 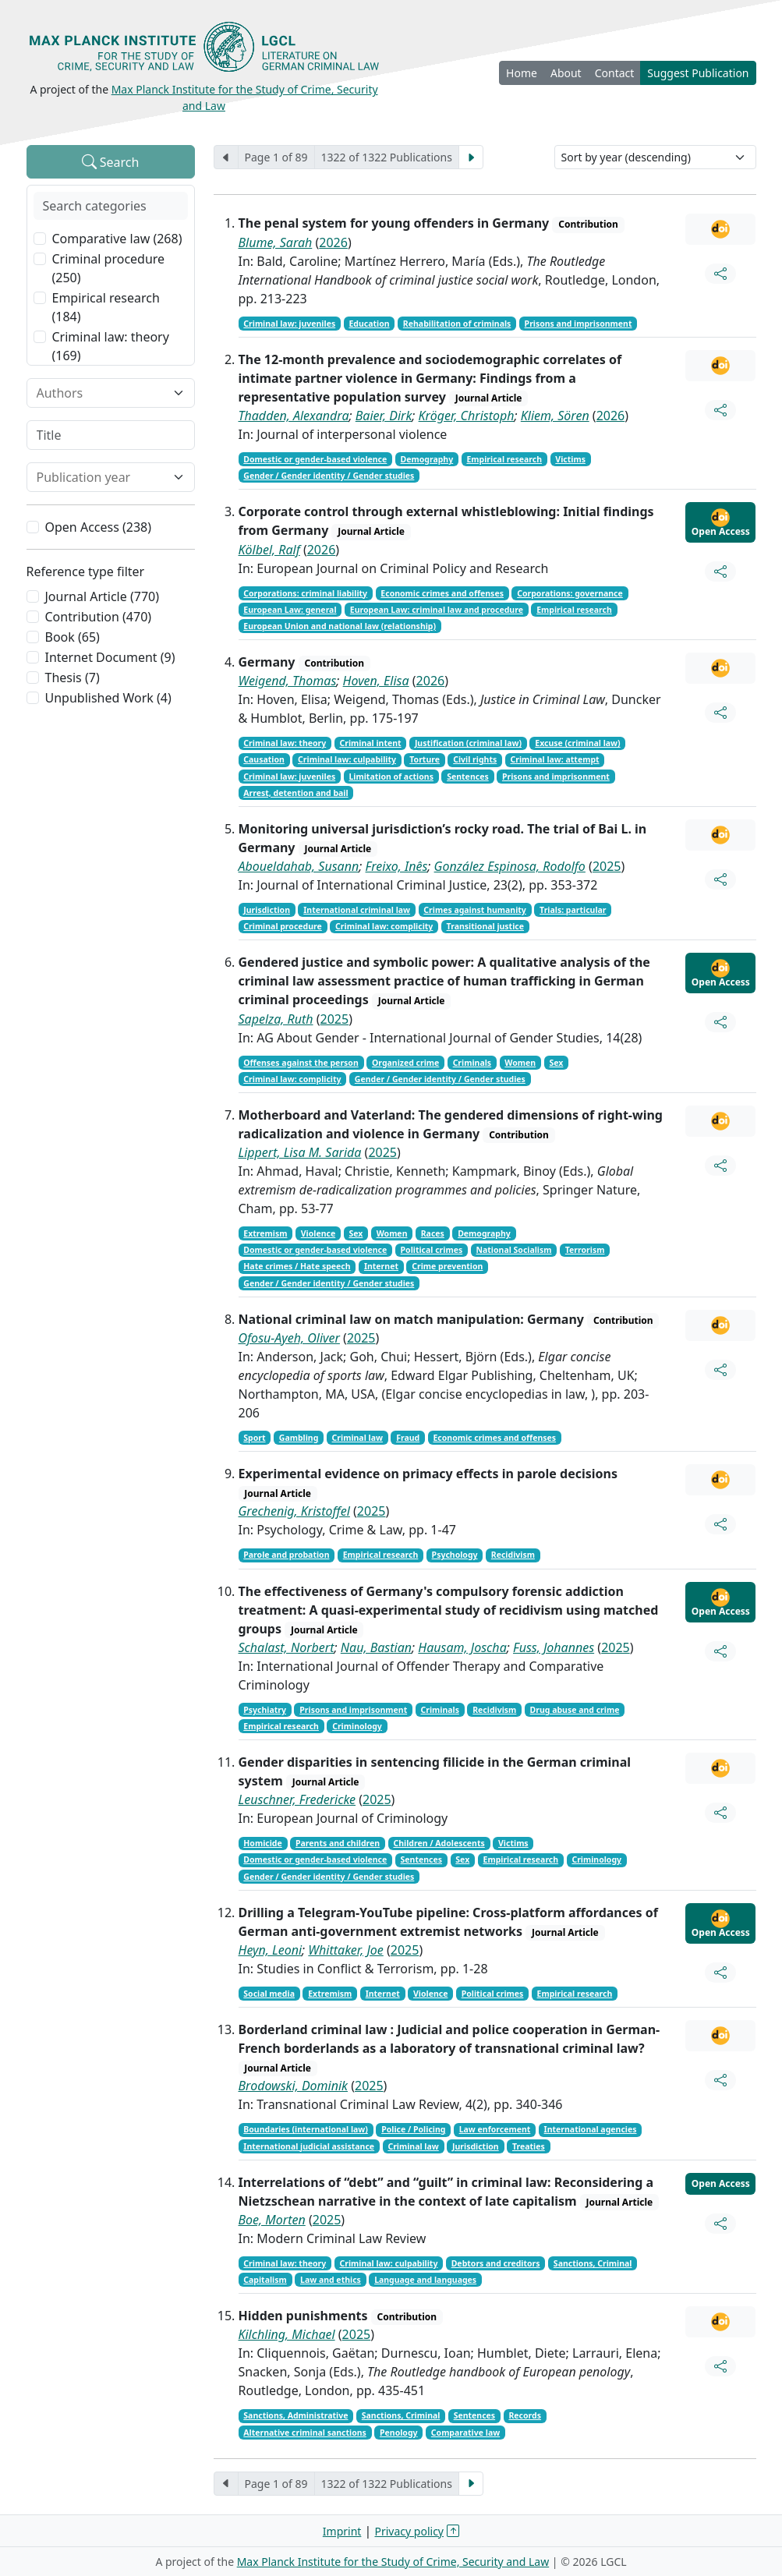 I want to click on Thadden, Alexandra, so click(x=294, y=415).